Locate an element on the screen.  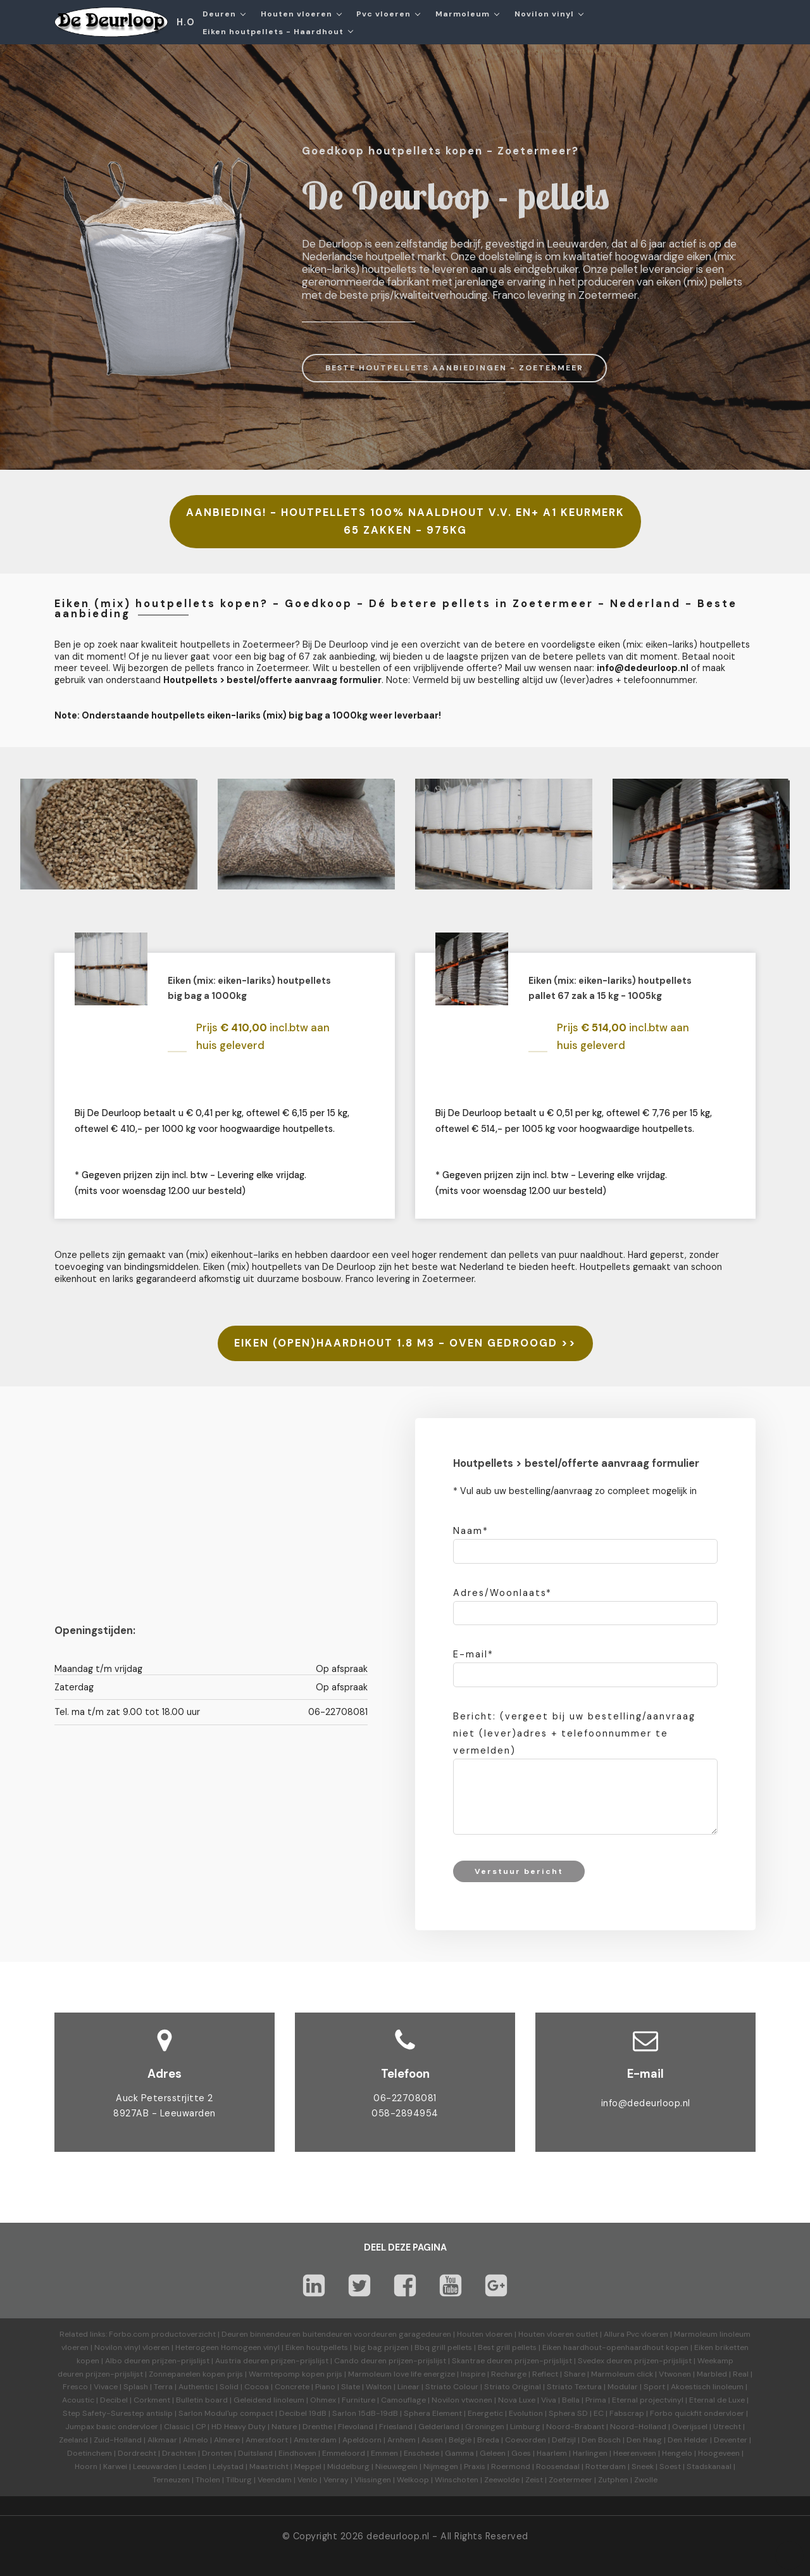
Eiken houtpellets is located at coordinates (316, 2347).